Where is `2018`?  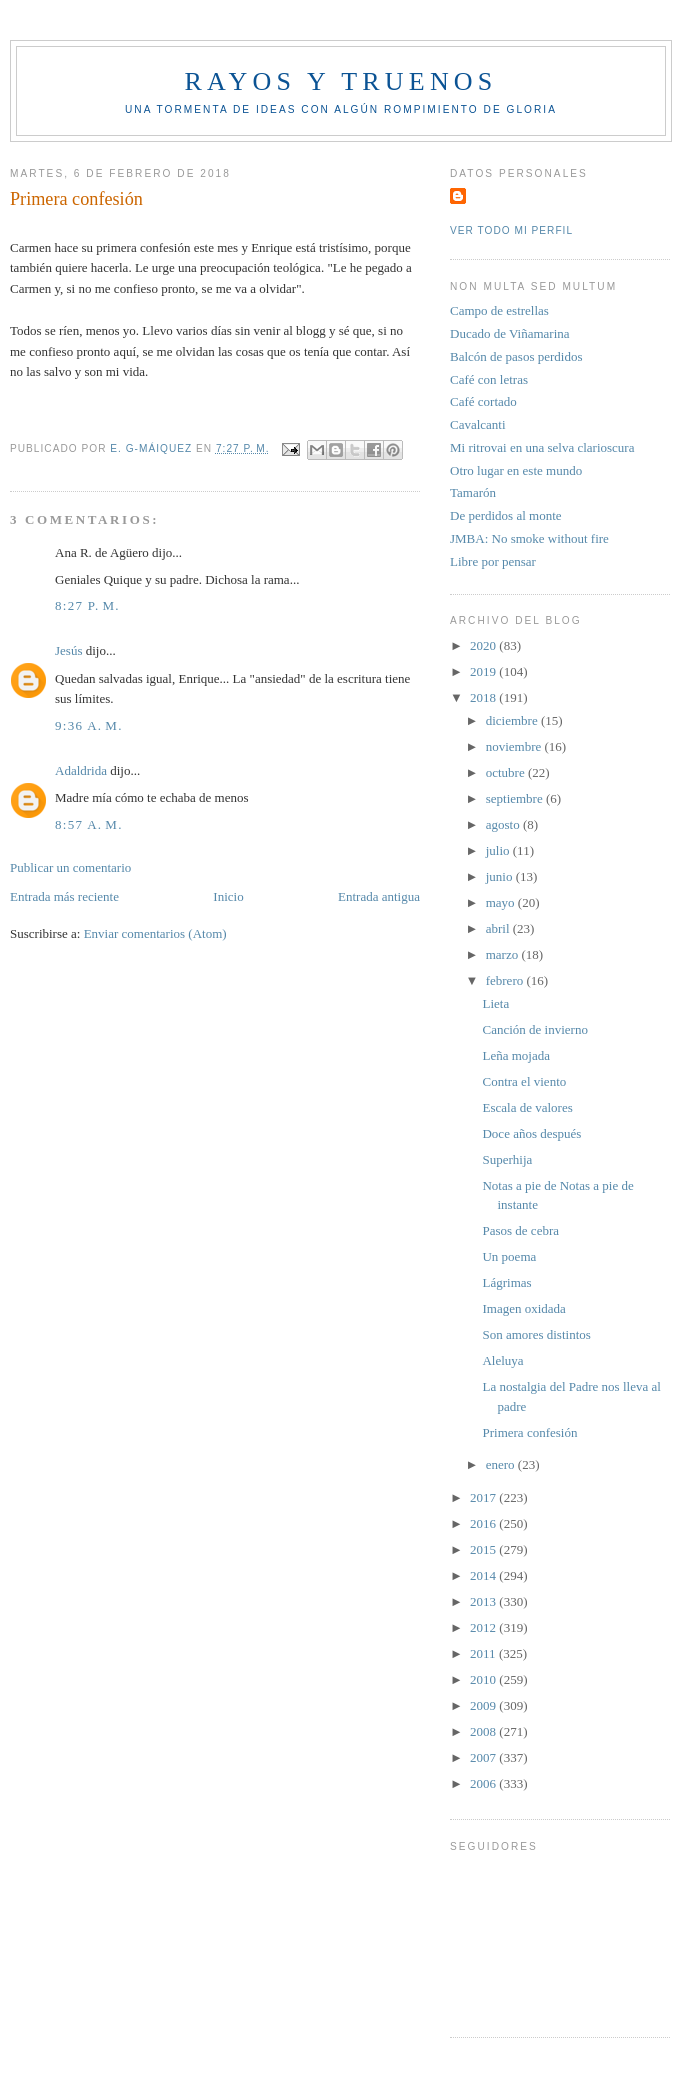
2018 is located at coordinates (484, 697).